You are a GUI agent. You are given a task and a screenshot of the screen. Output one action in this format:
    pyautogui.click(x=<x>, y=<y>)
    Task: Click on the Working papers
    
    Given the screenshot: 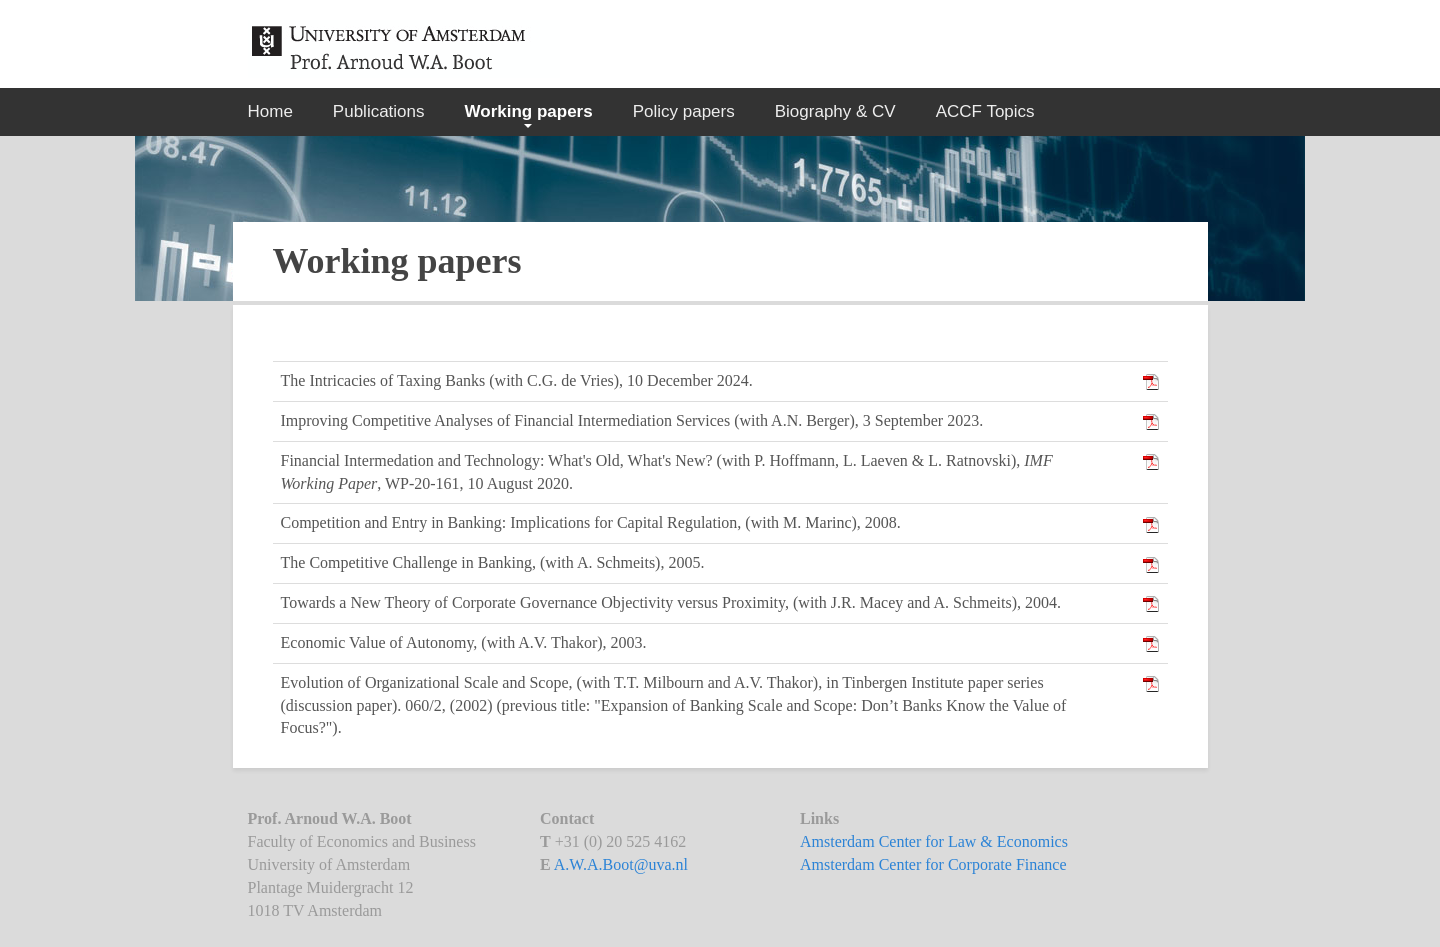 What is the action you would take?
    pyautogui.click(x=529, y=111)
    